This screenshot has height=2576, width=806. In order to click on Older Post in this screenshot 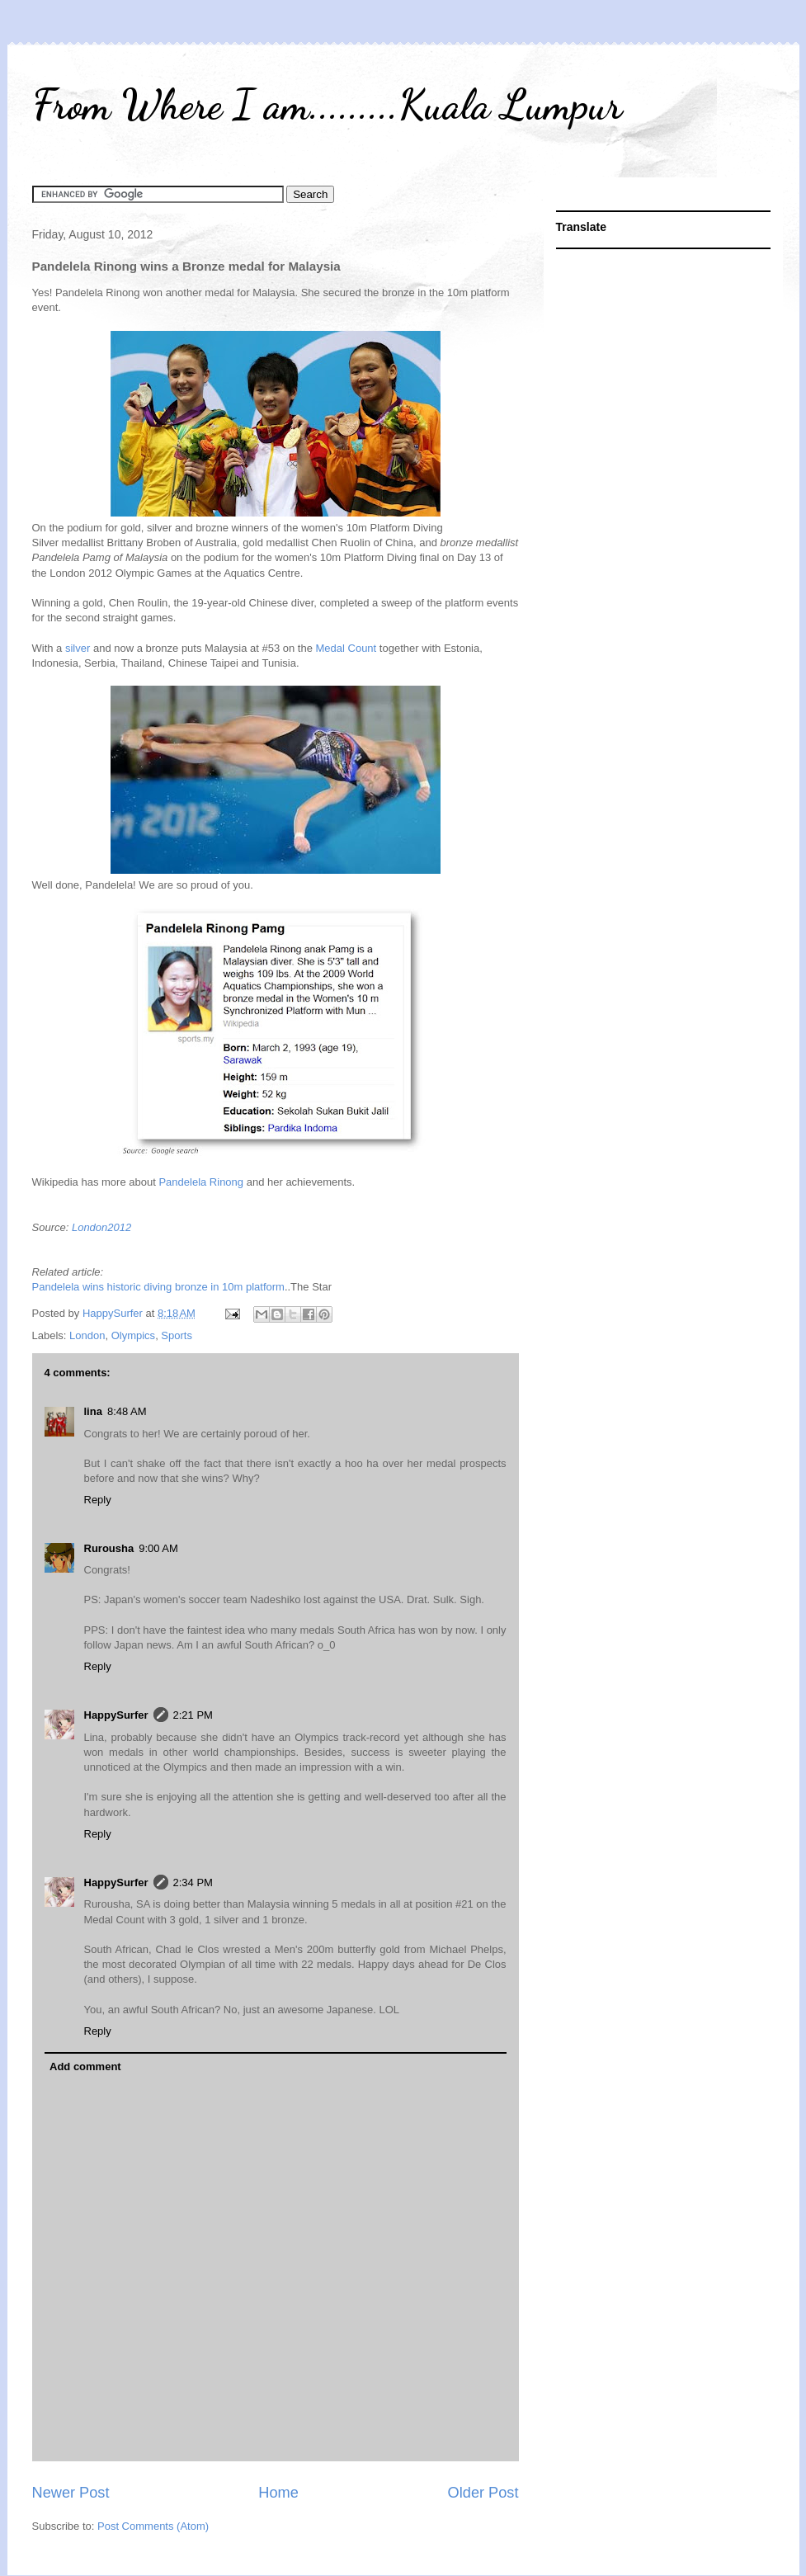, I will do `click(483, 2492)`.